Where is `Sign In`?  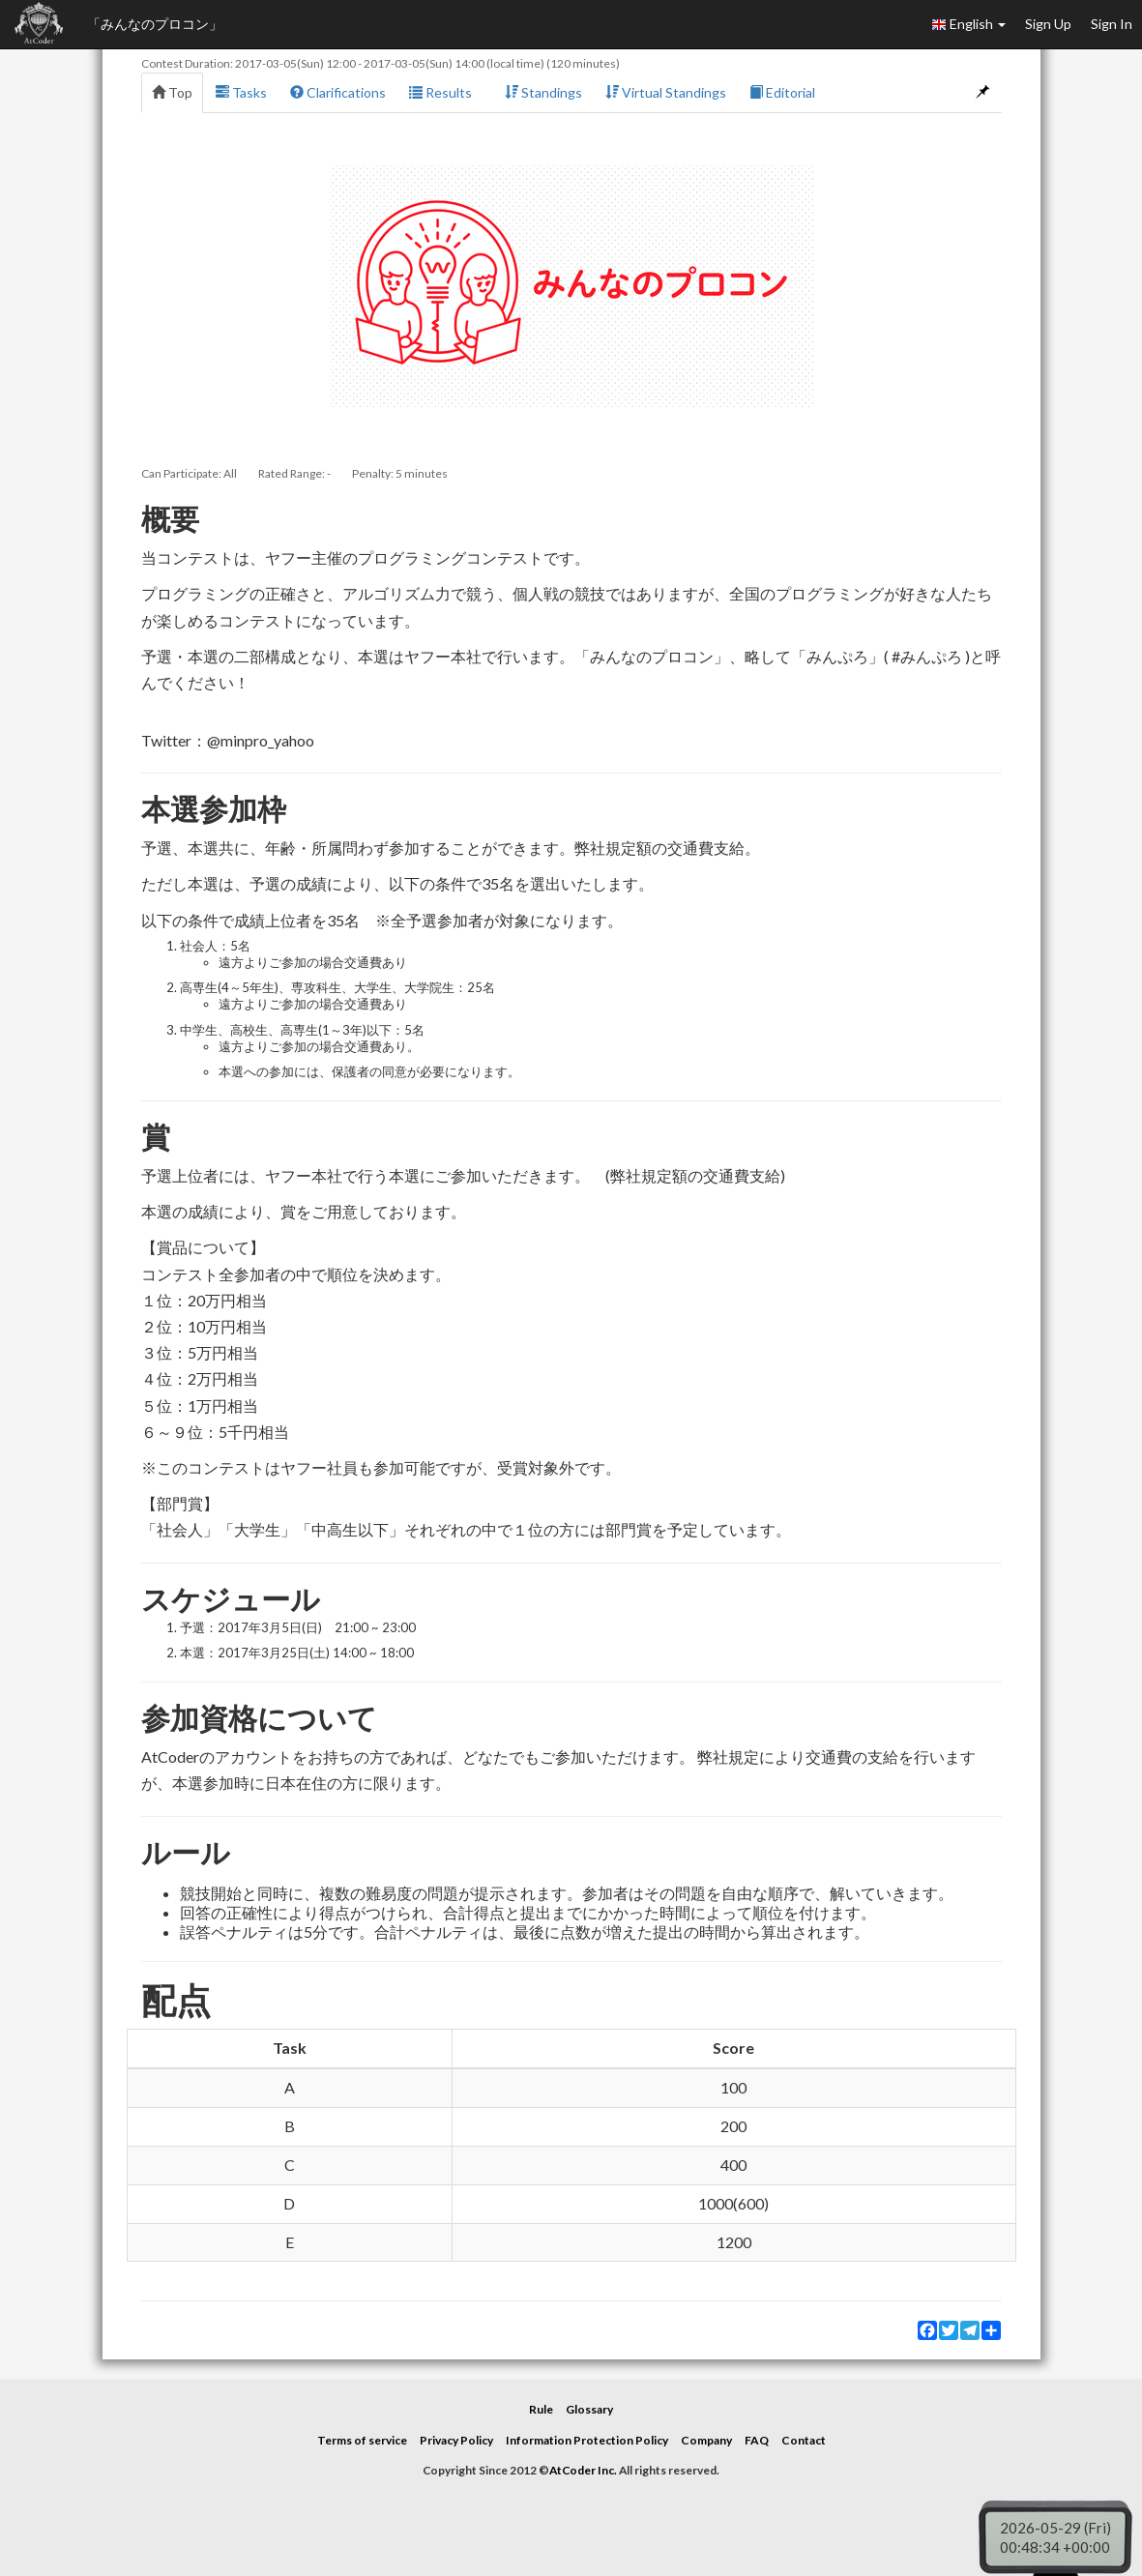 Sign In is located at coordinates (1111, 23).